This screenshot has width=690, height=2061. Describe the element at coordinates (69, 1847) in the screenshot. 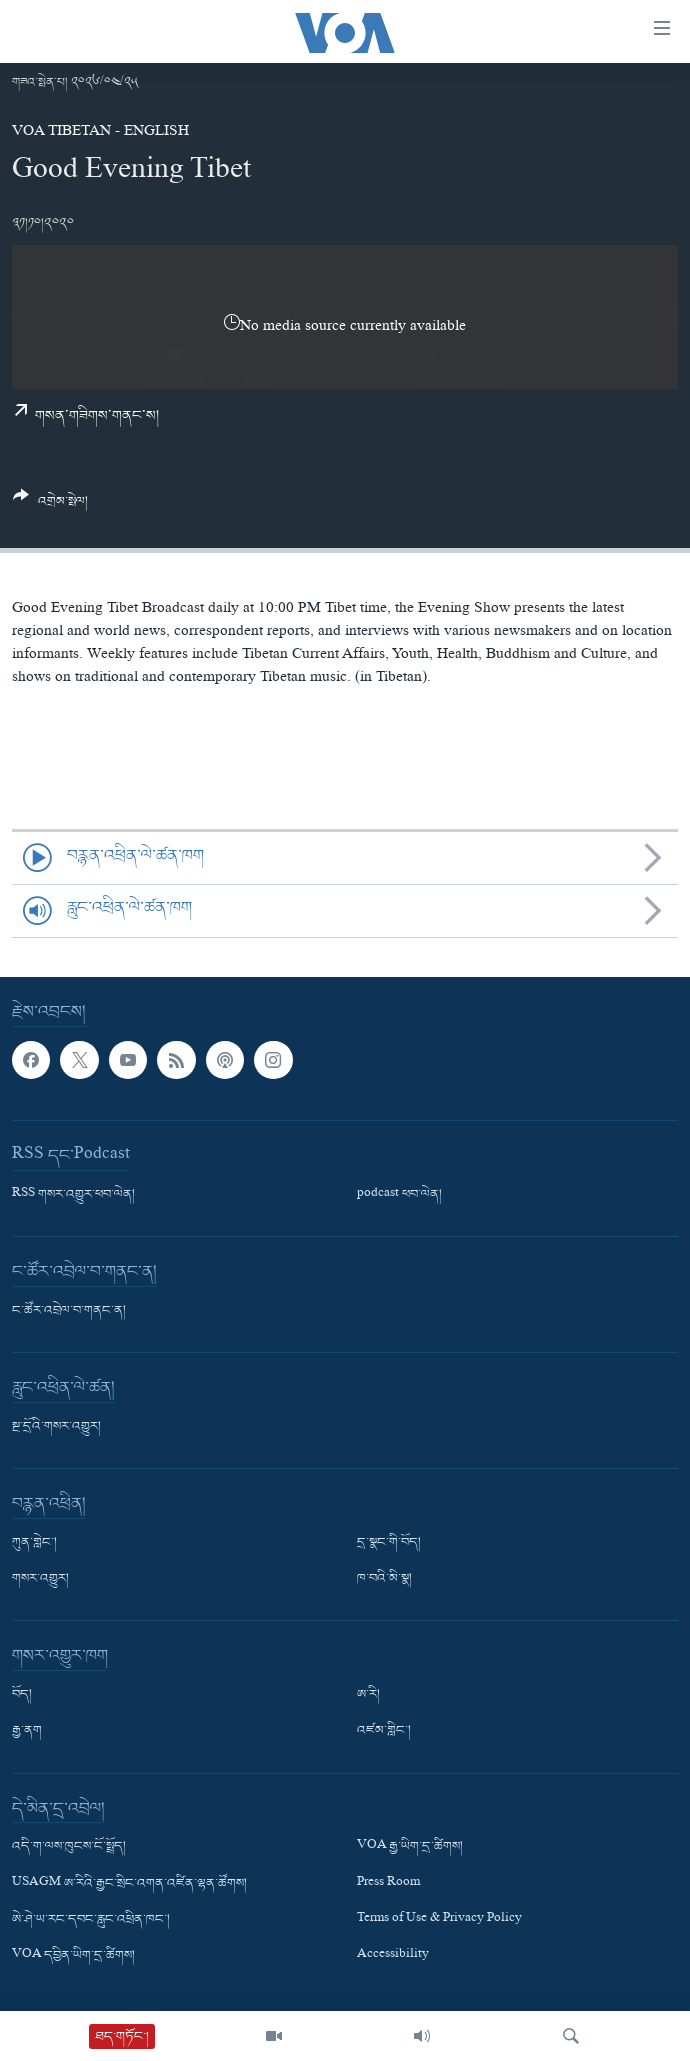

I see `འདི་ག་ལས་ཁུངས་ངོ་སྤྲོད།` at that location.